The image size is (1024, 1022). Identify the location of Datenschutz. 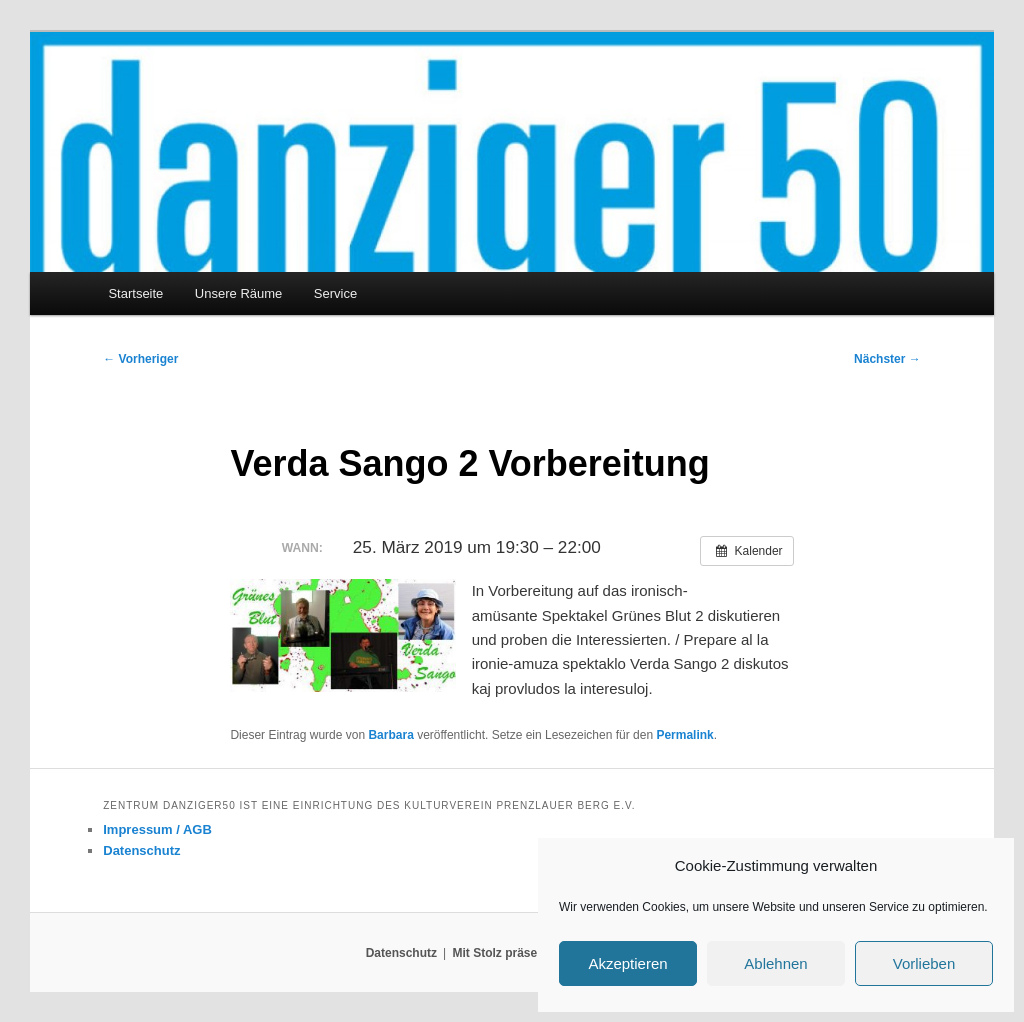
(141, 850).